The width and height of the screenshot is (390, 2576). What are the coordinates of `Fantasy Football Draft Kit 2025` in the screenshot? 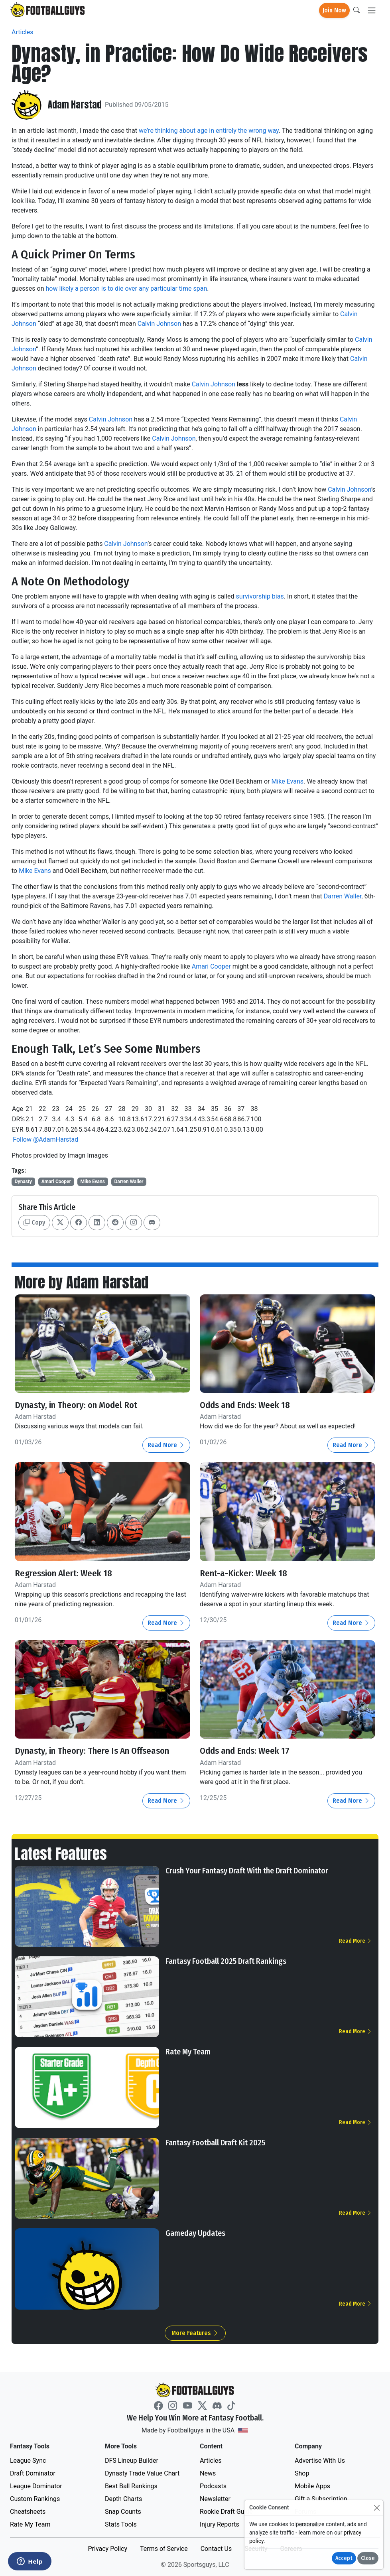 It's located at (215, 2142).